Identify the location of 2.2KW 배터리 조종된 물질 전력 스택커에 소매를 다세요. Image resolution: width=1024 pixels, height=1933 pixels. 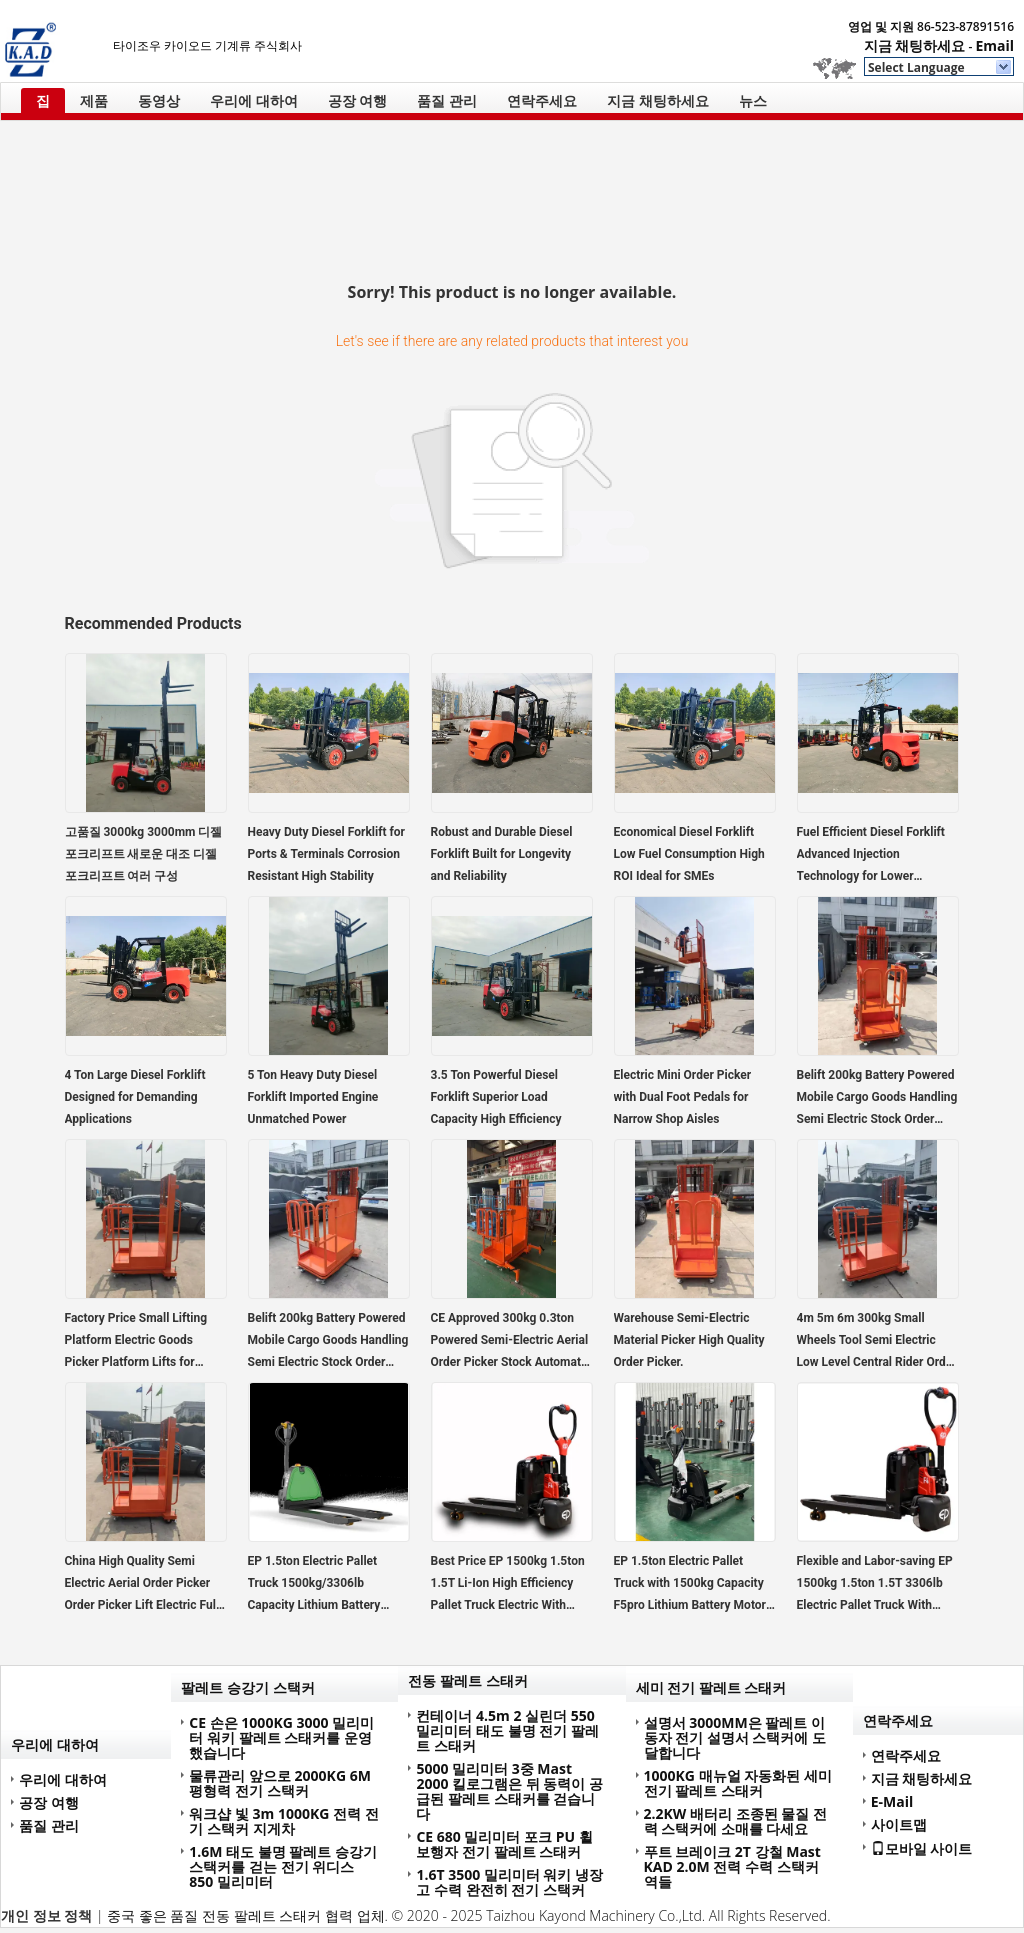
(735, 1821).